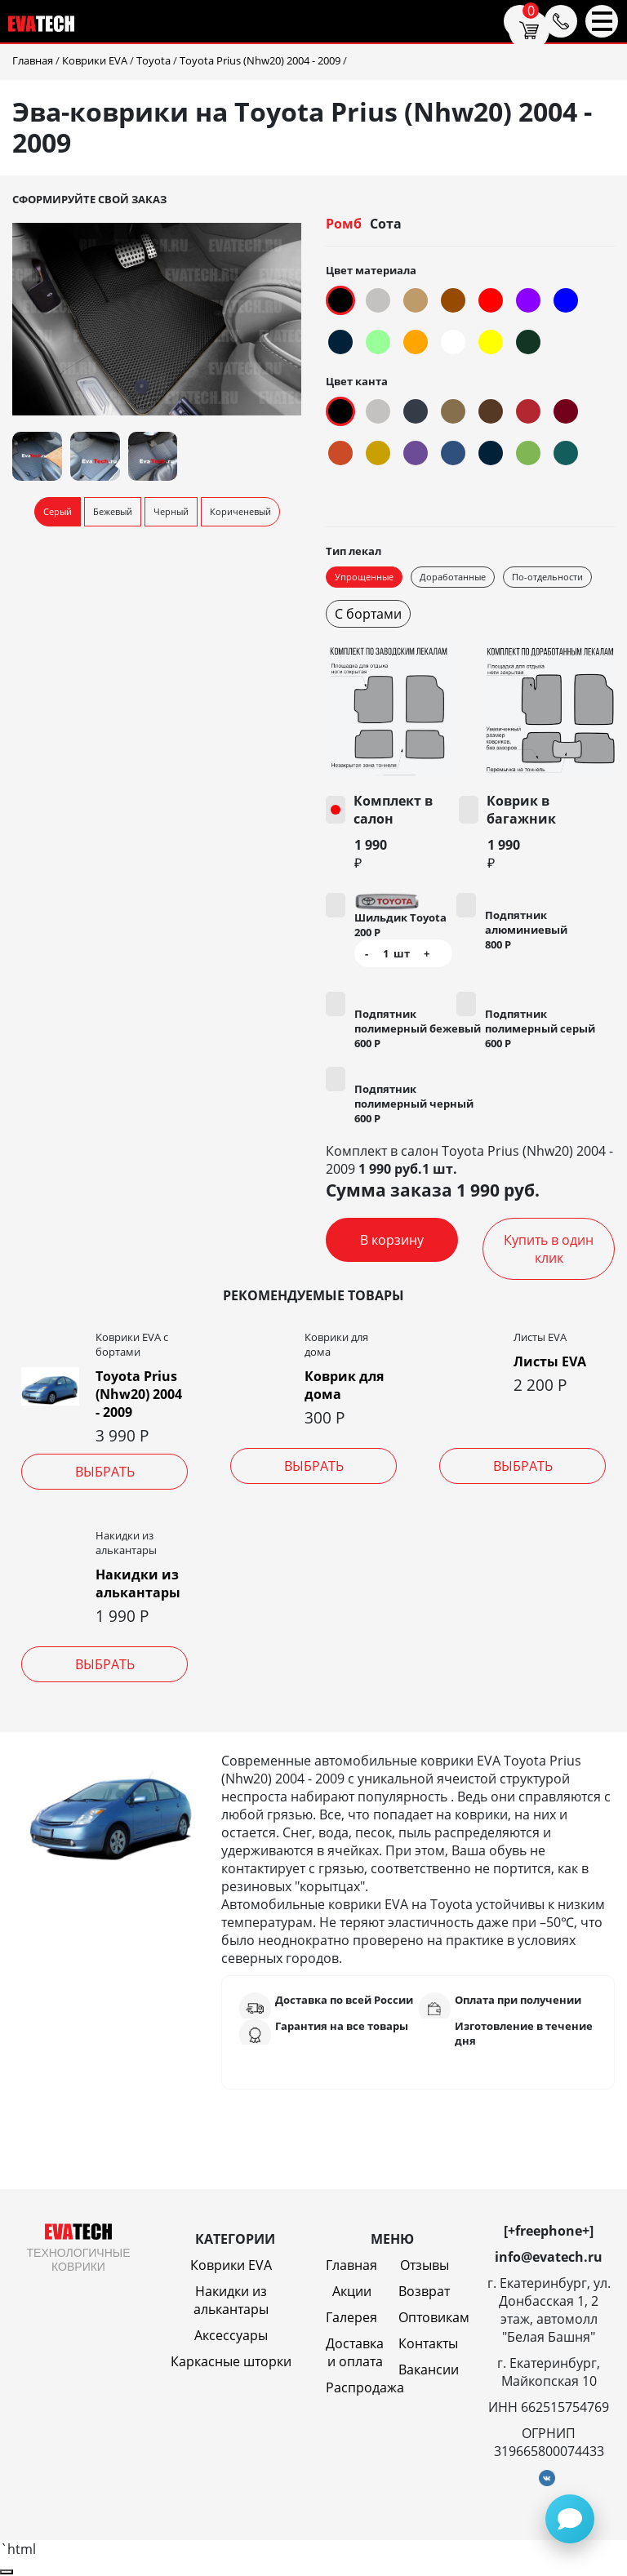 The height and width of the screenshot is (2576, 627). Describe the element at coordinates (344, 1385) in the screenshot. I see `Коврик для дома` at that location.